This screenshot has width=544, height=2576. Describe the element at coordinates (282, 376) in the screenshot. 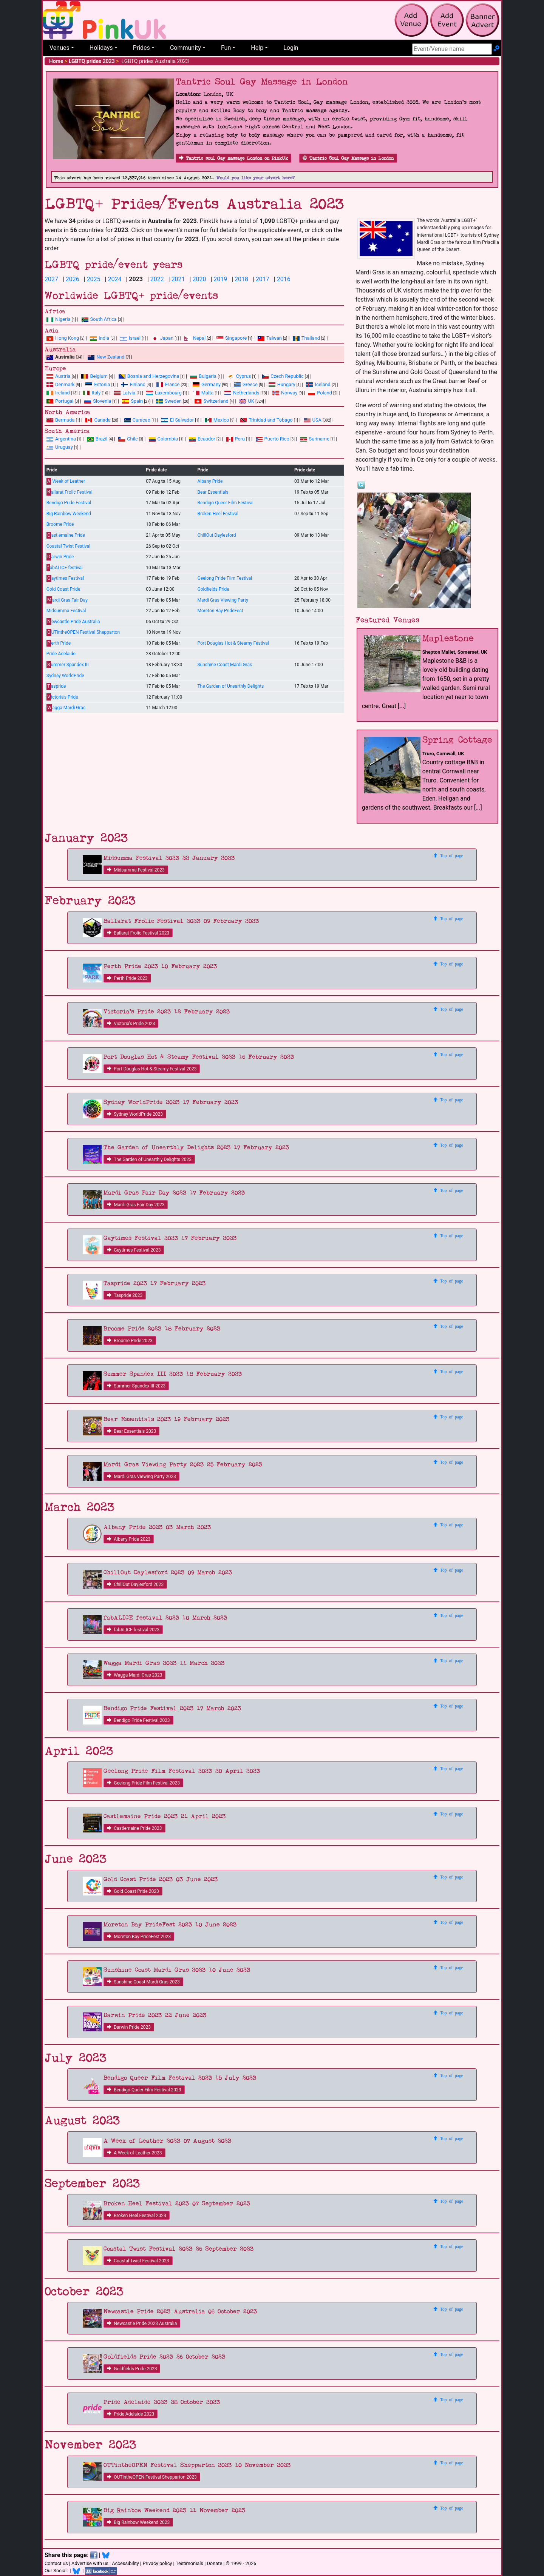

I see `Czech Republic` at that location.